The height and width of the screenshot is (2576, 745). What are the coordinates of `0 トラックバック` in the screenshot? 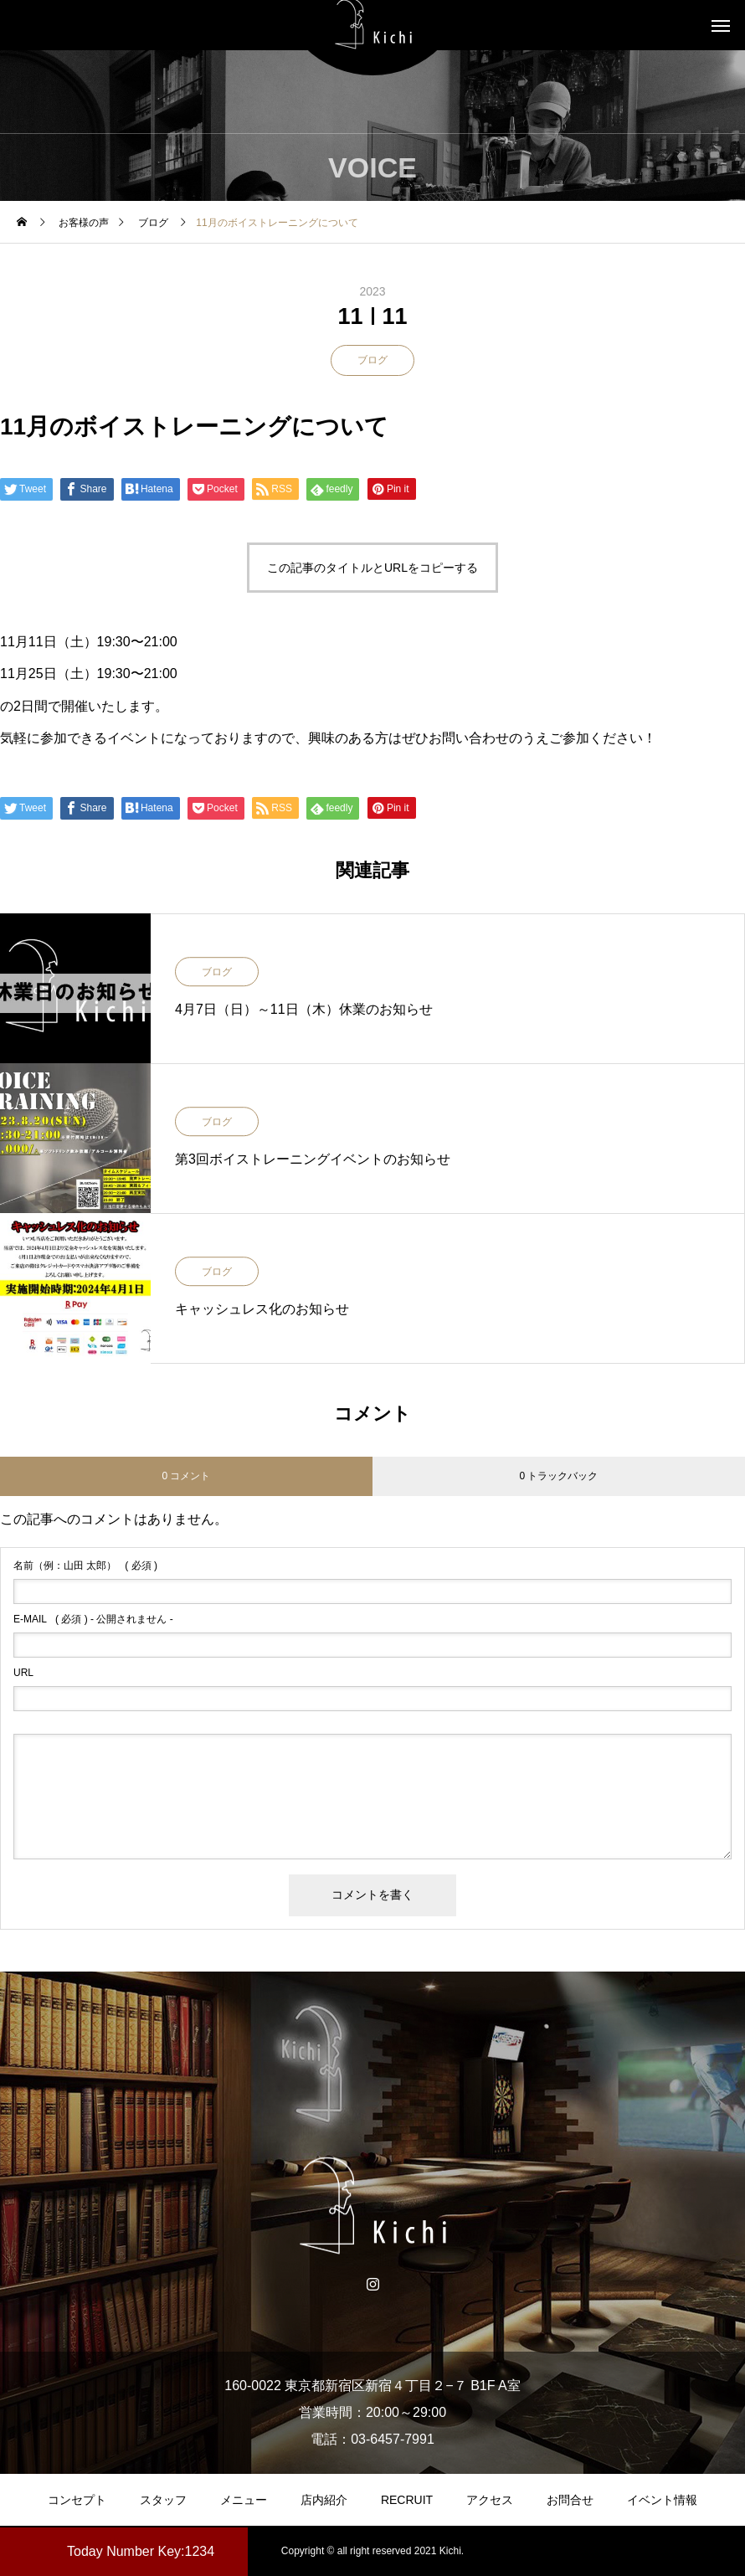 It's located at (558, 1476).